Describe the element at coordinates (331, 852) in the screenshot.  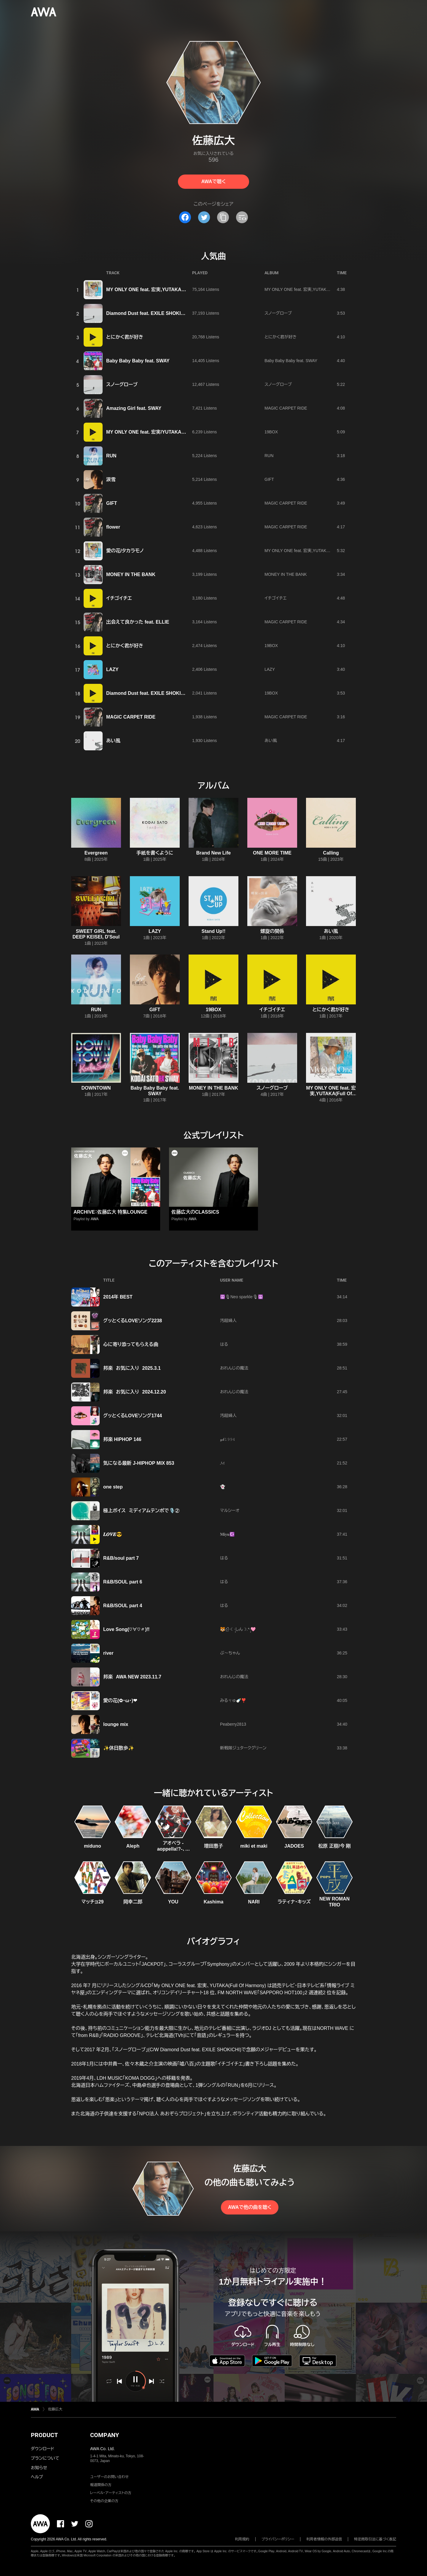
I see `Calling` at that location.